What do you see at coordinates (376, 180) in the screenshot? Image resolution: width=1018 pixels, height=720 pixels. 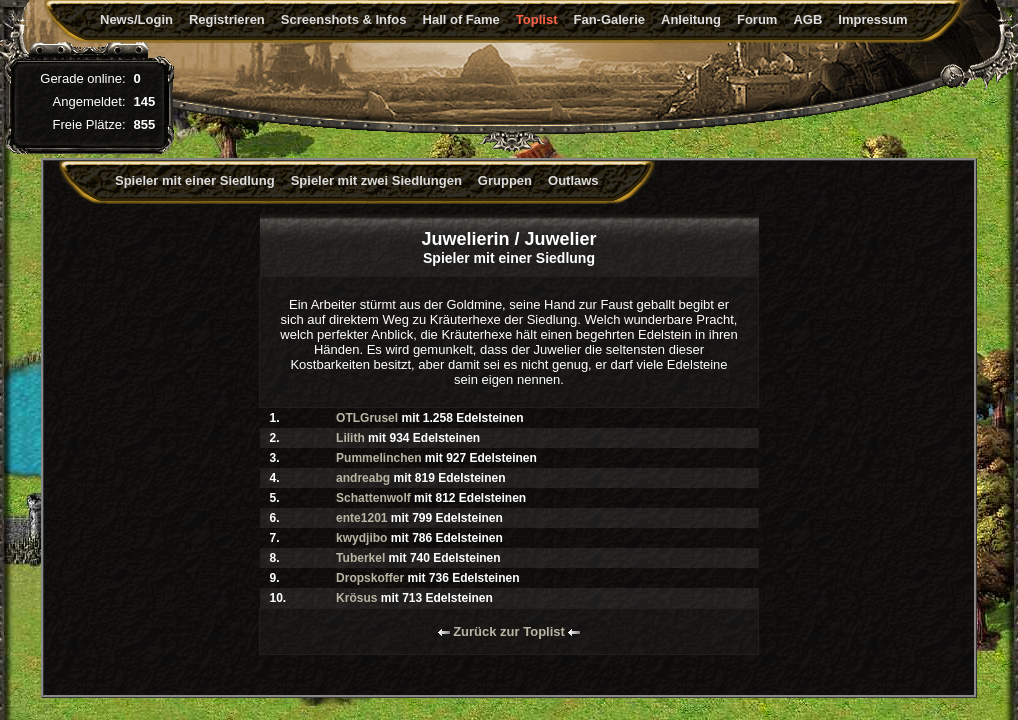 I see `Spieler mit zwei Siedlungen` at bounding box center [376, 180].